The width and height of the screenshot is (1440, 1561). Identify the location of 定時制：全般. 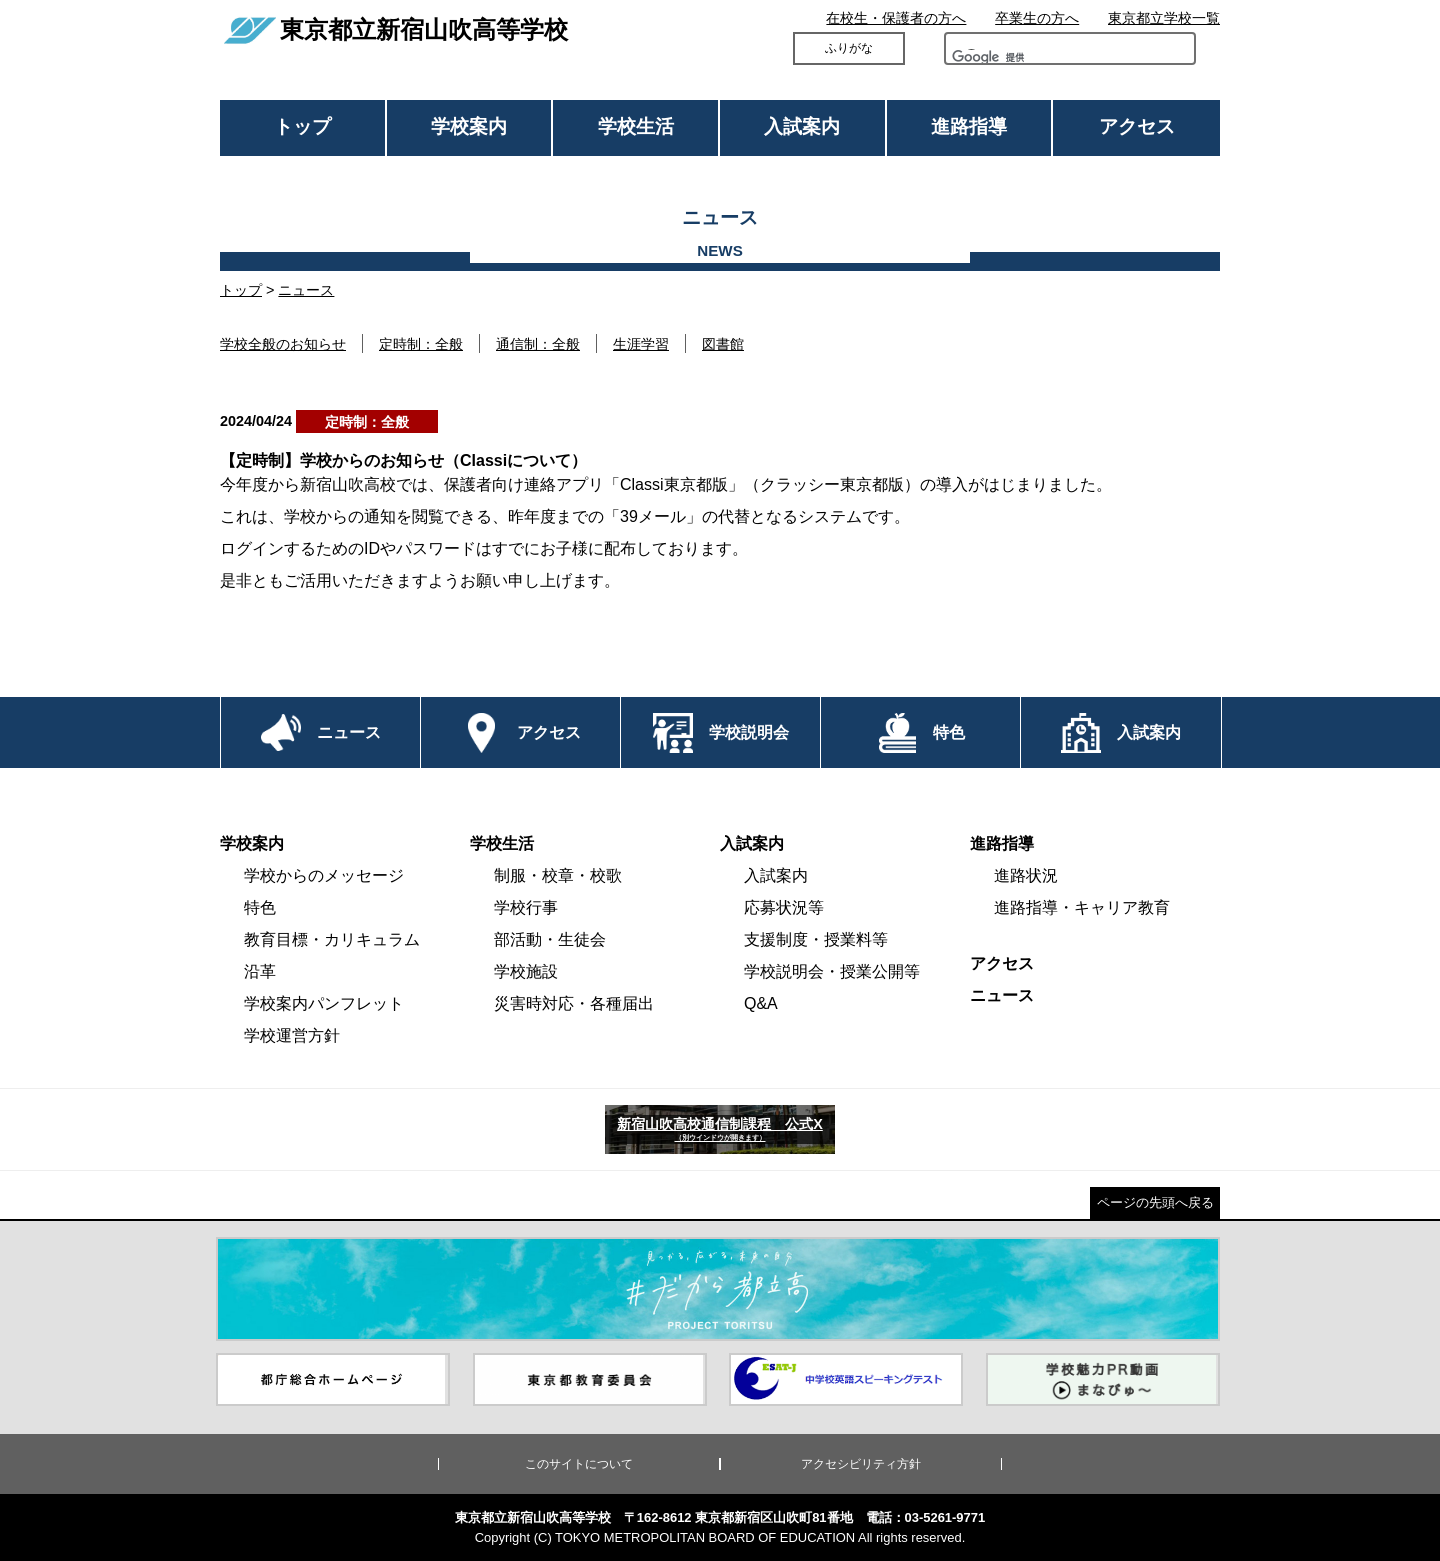
(421, 344).